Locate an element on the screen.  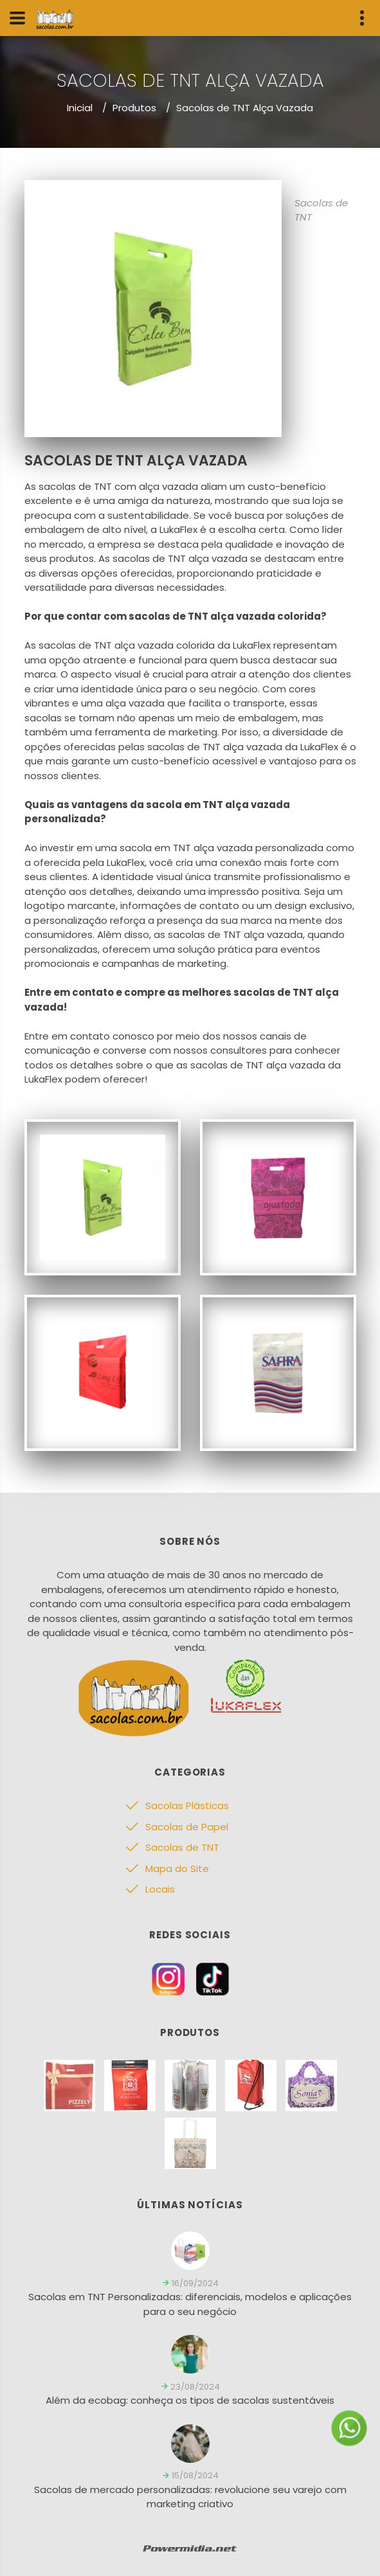
Sacolas de TNT is located at coordinates (182, 1847).